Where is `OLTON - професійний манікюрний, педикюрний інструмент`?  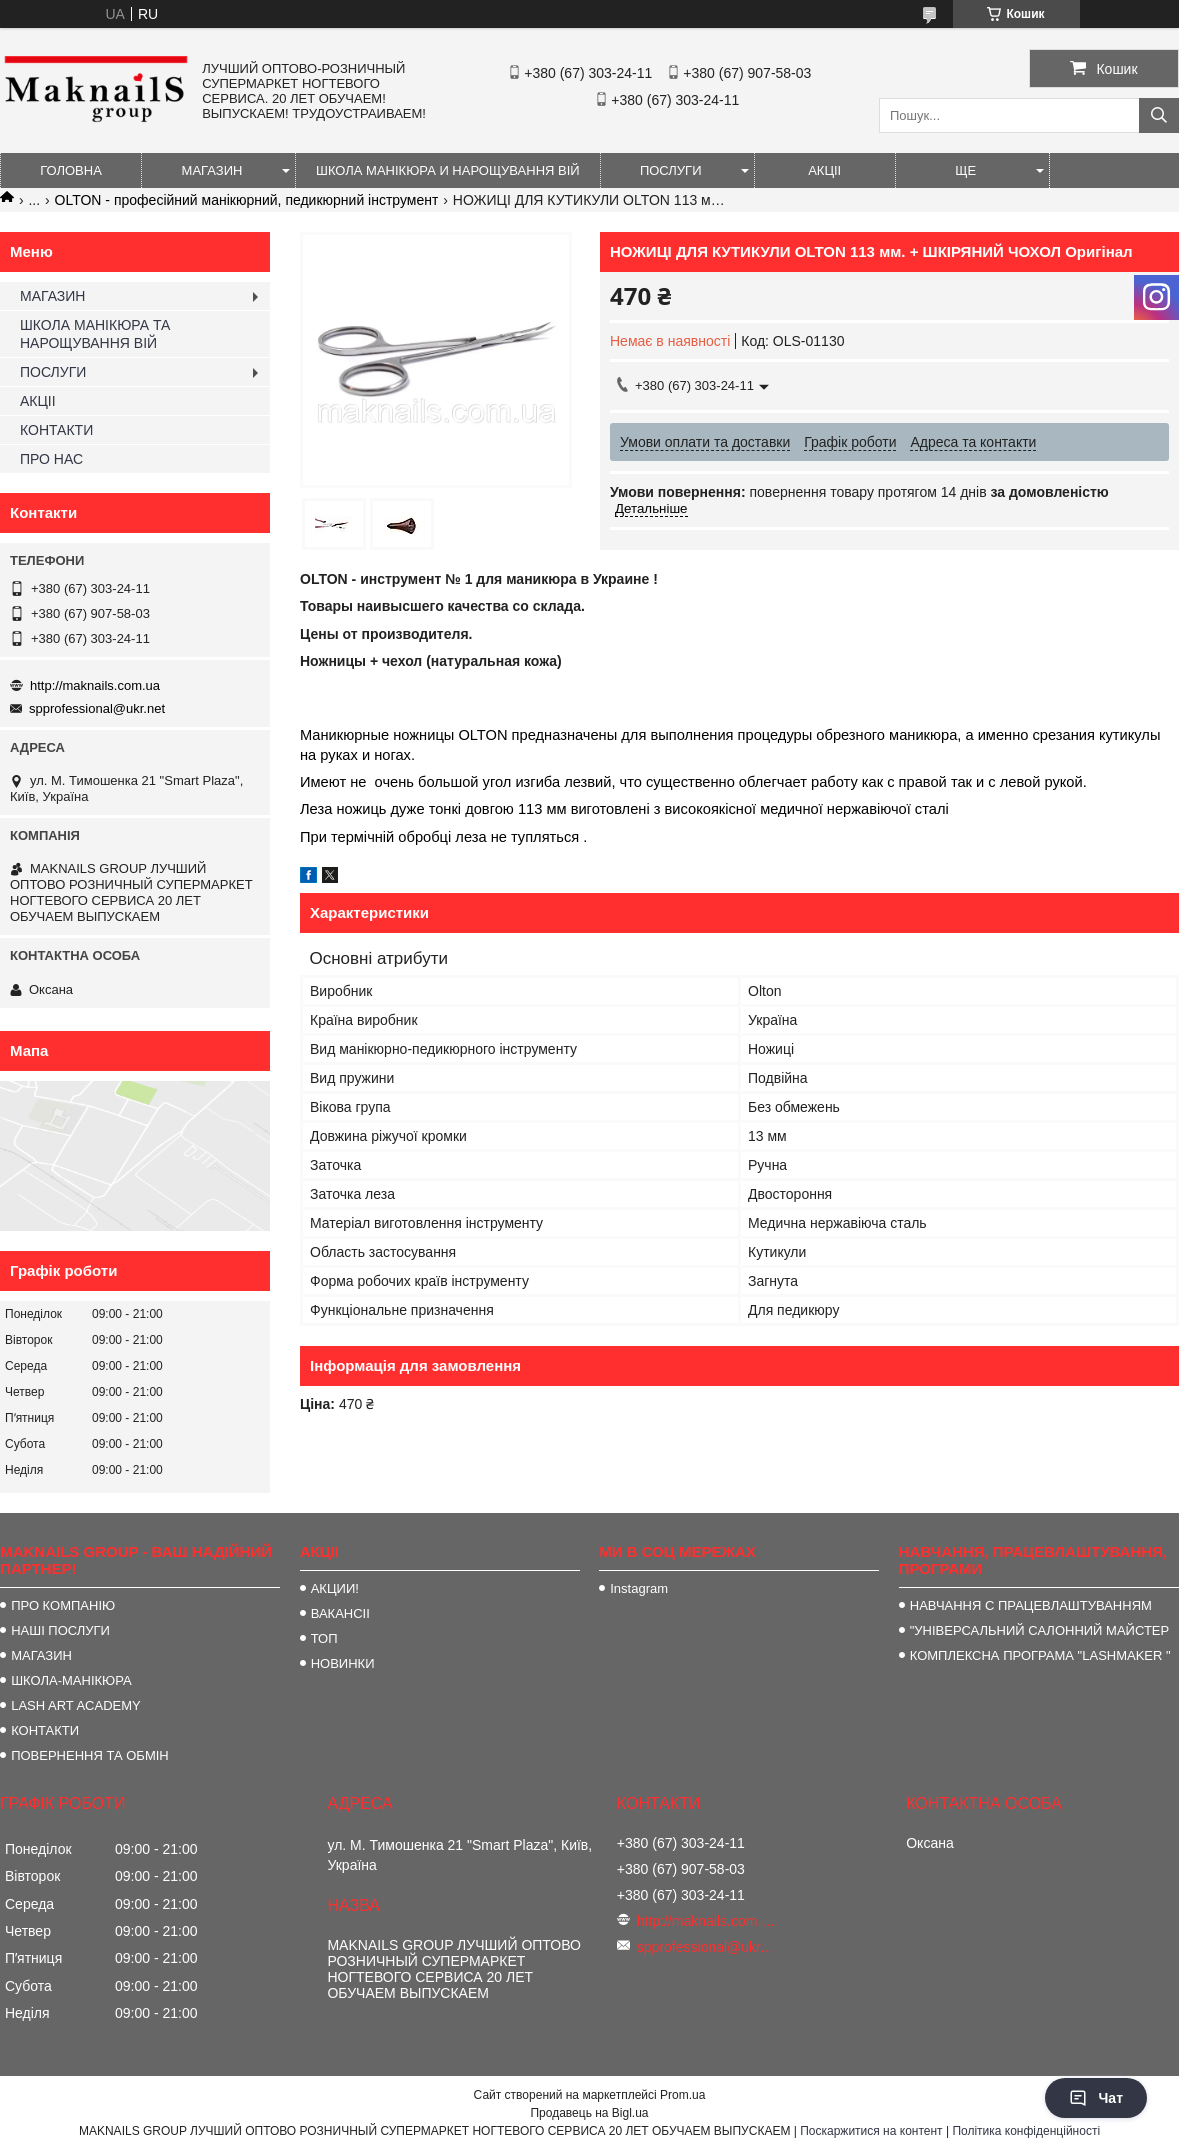 OLTON - професійний манікюрний, педикюрний інструмент is located at coordinates (247, 200).